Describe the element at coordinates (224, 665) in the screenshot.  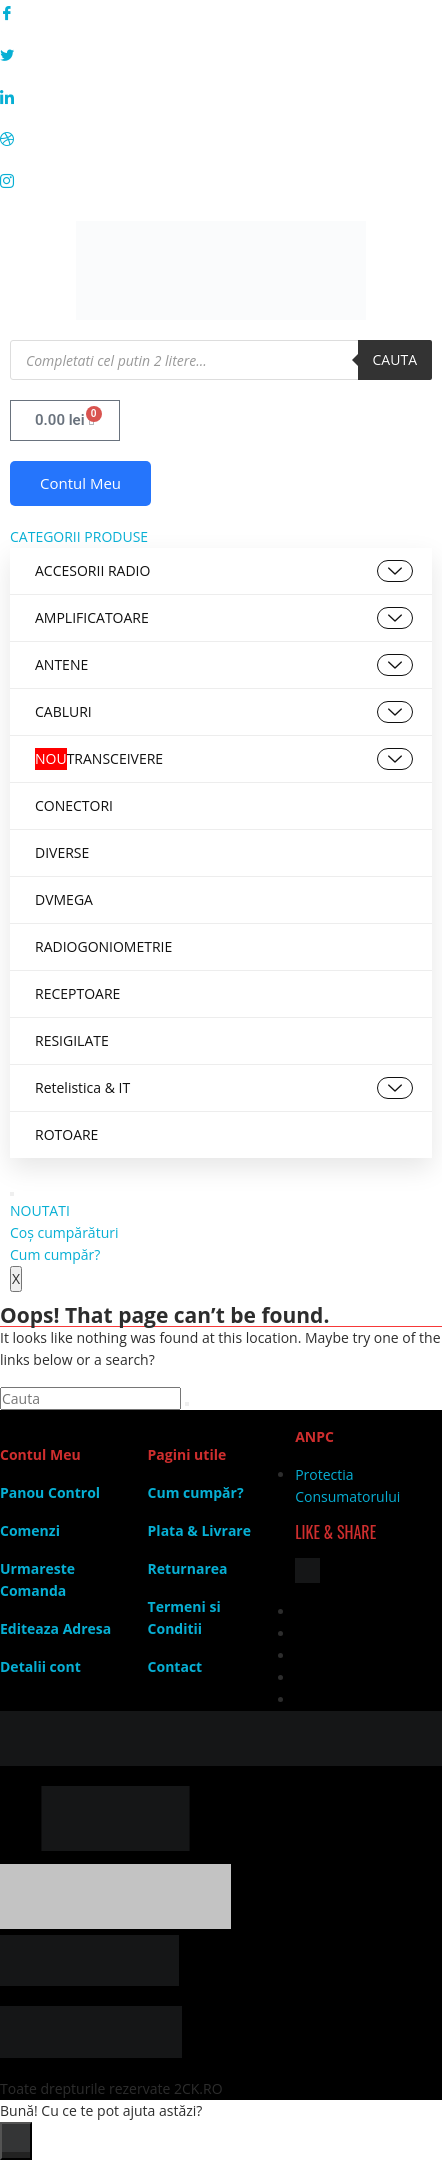
I see `ANTENE` at that location.